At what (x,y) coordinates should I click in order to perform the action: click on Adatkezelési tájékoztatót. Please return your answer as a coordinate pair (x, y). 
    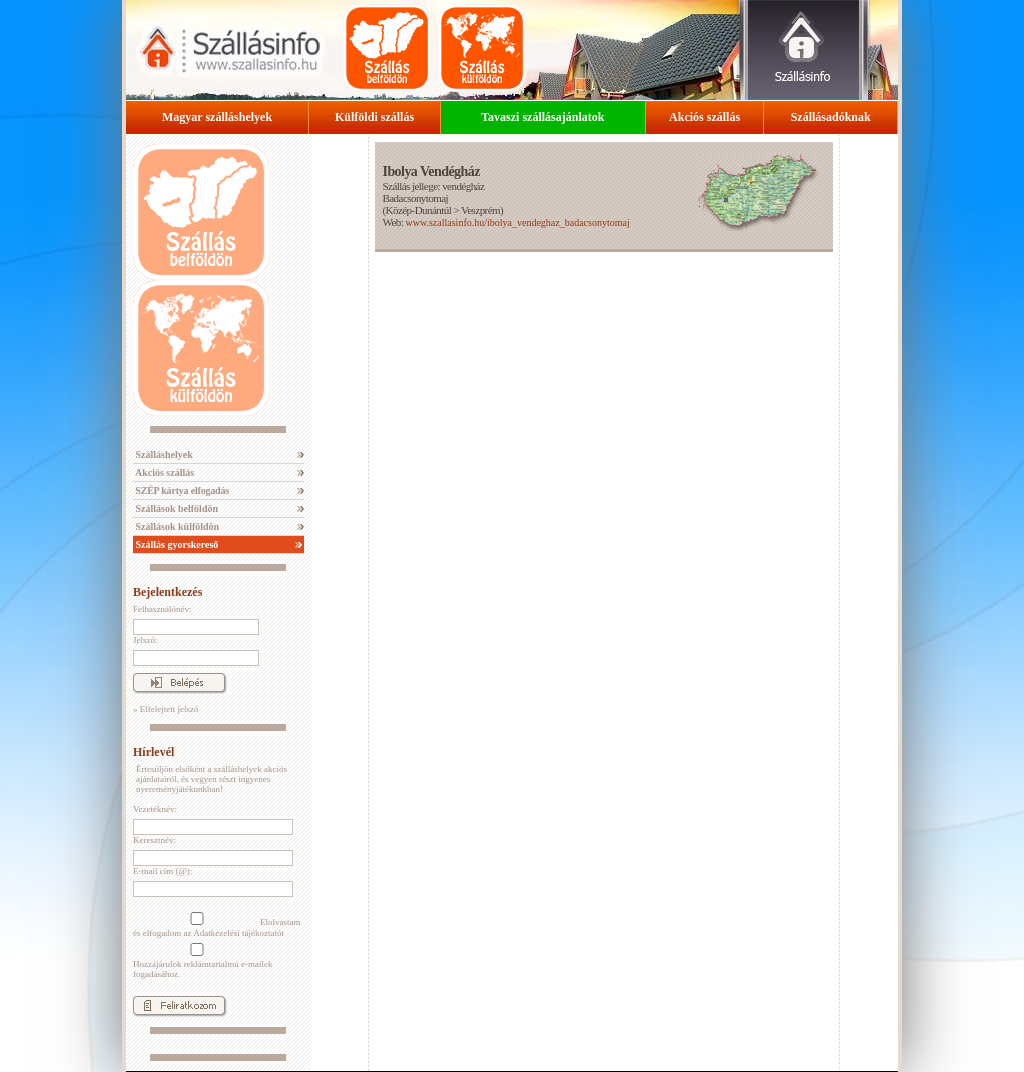
    Looking at the image, I should click on (238, 933).